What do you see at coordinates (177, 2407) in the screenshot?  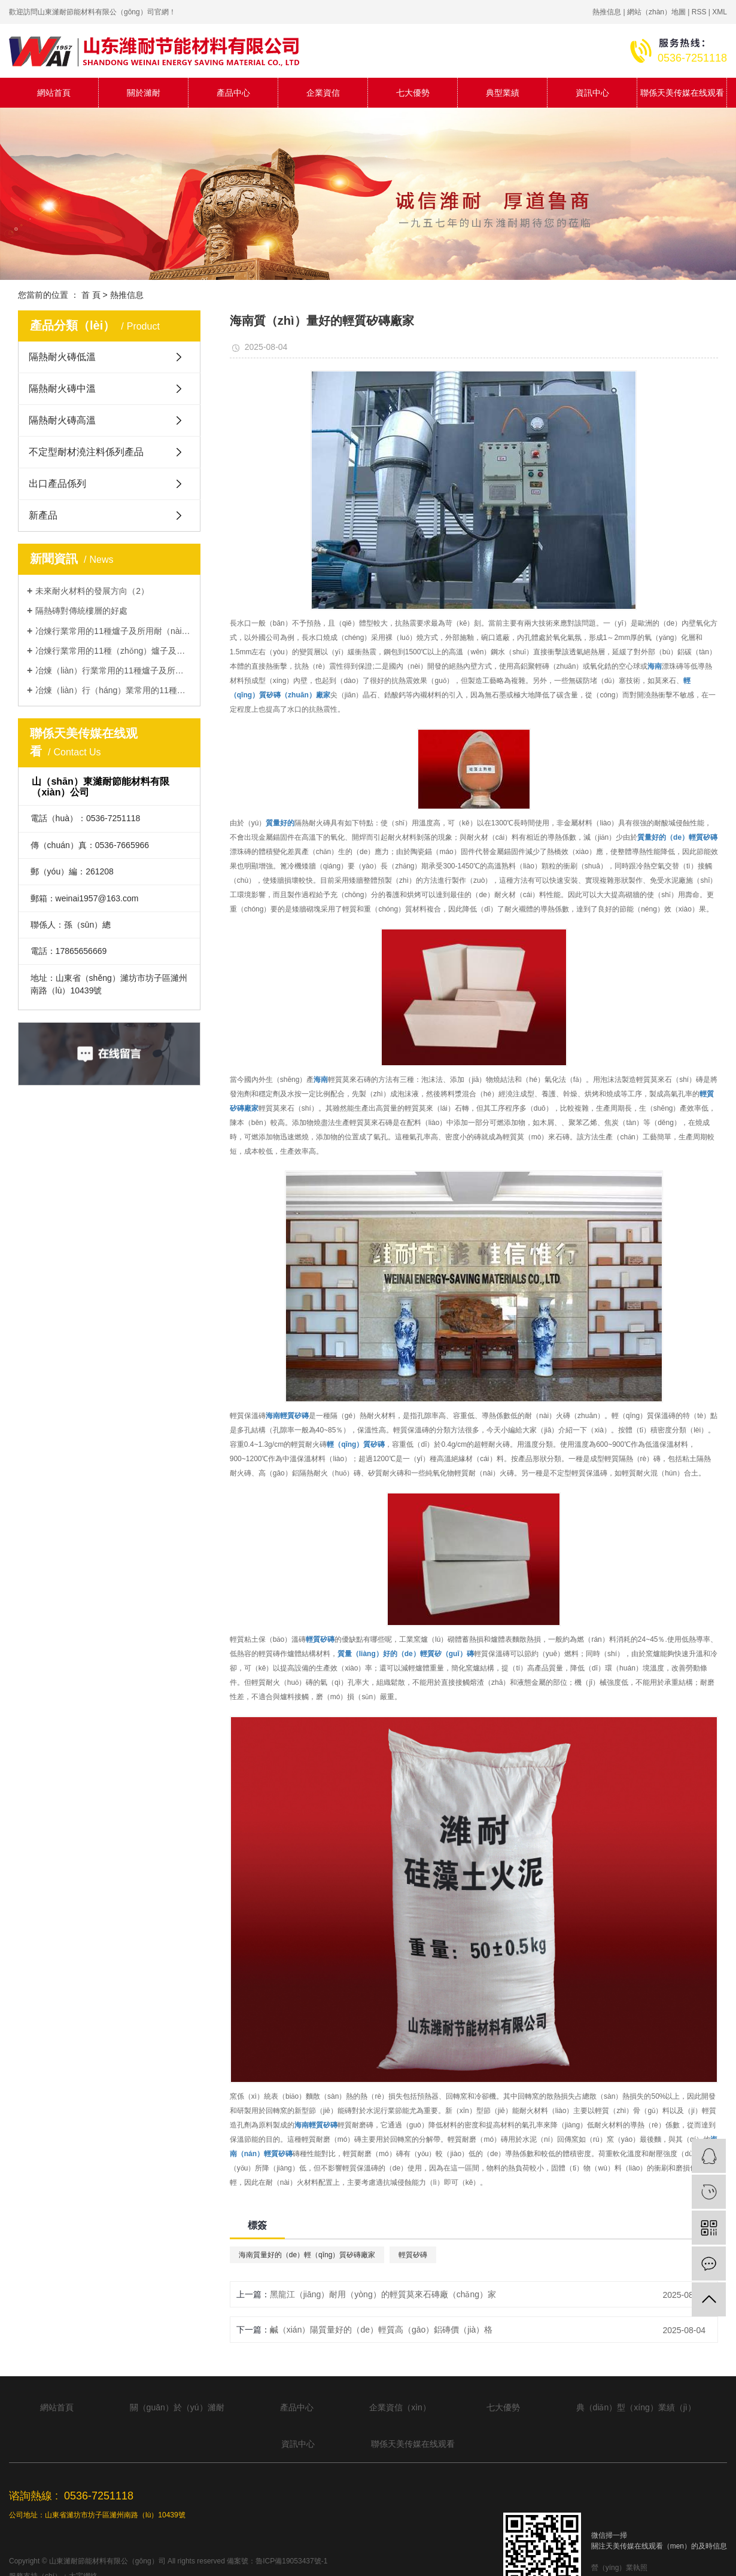 I see `關（guān）於（yú）濰耐` at bounding box center [177, 2407].